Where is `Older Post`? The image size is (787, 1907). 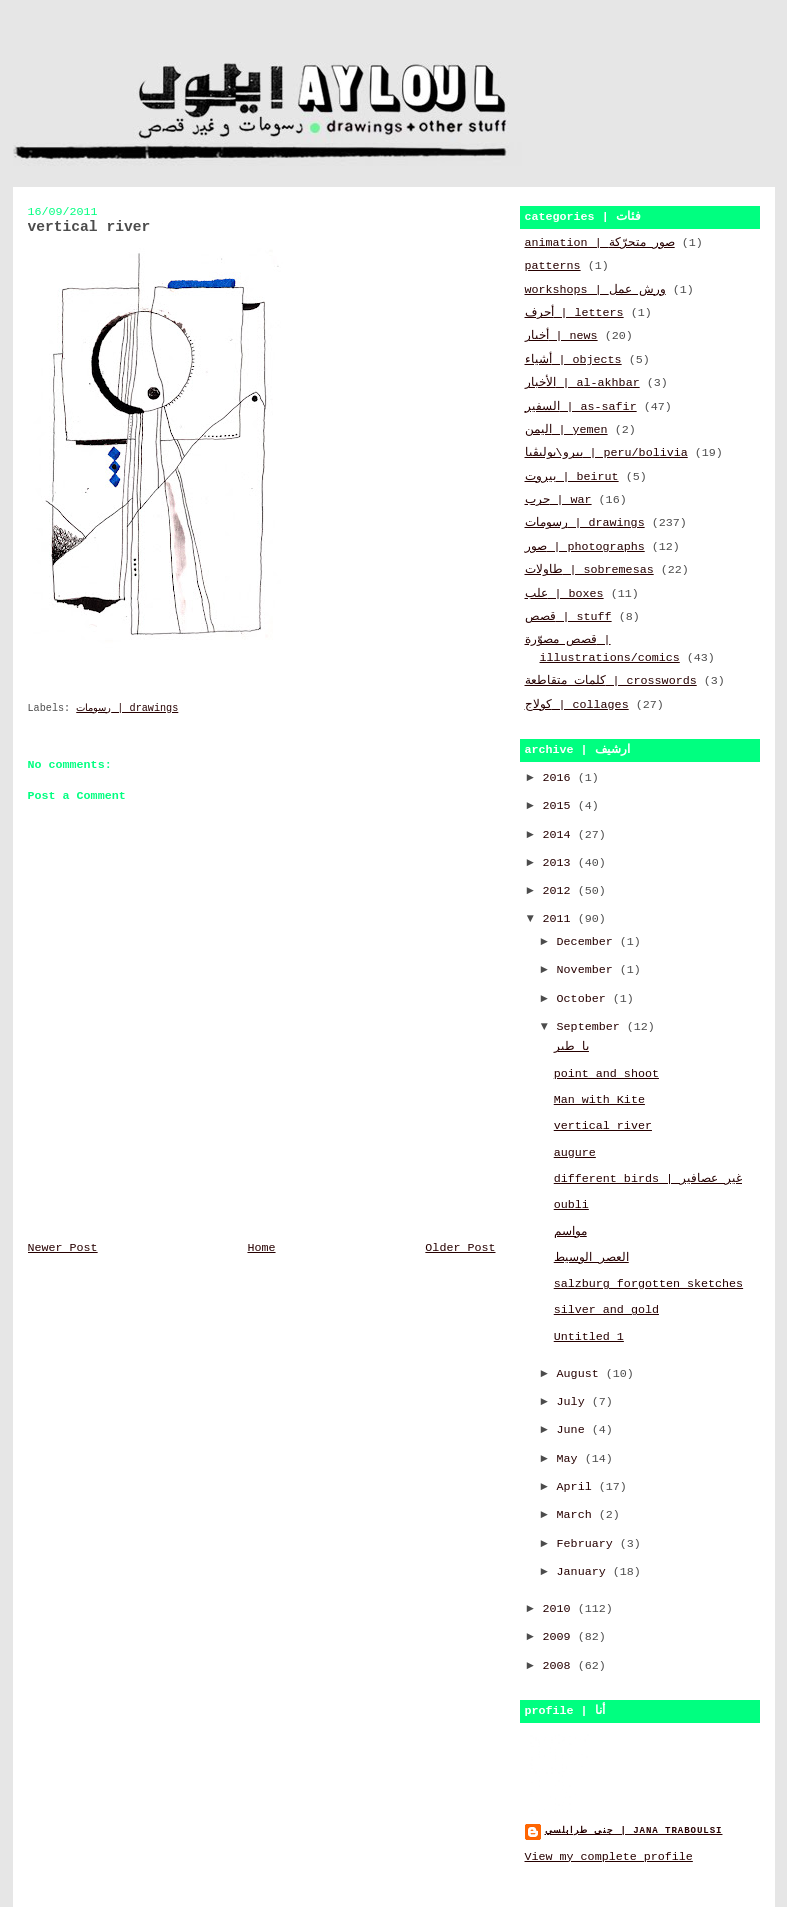
Older Post is located at coordinates (460, 1248).